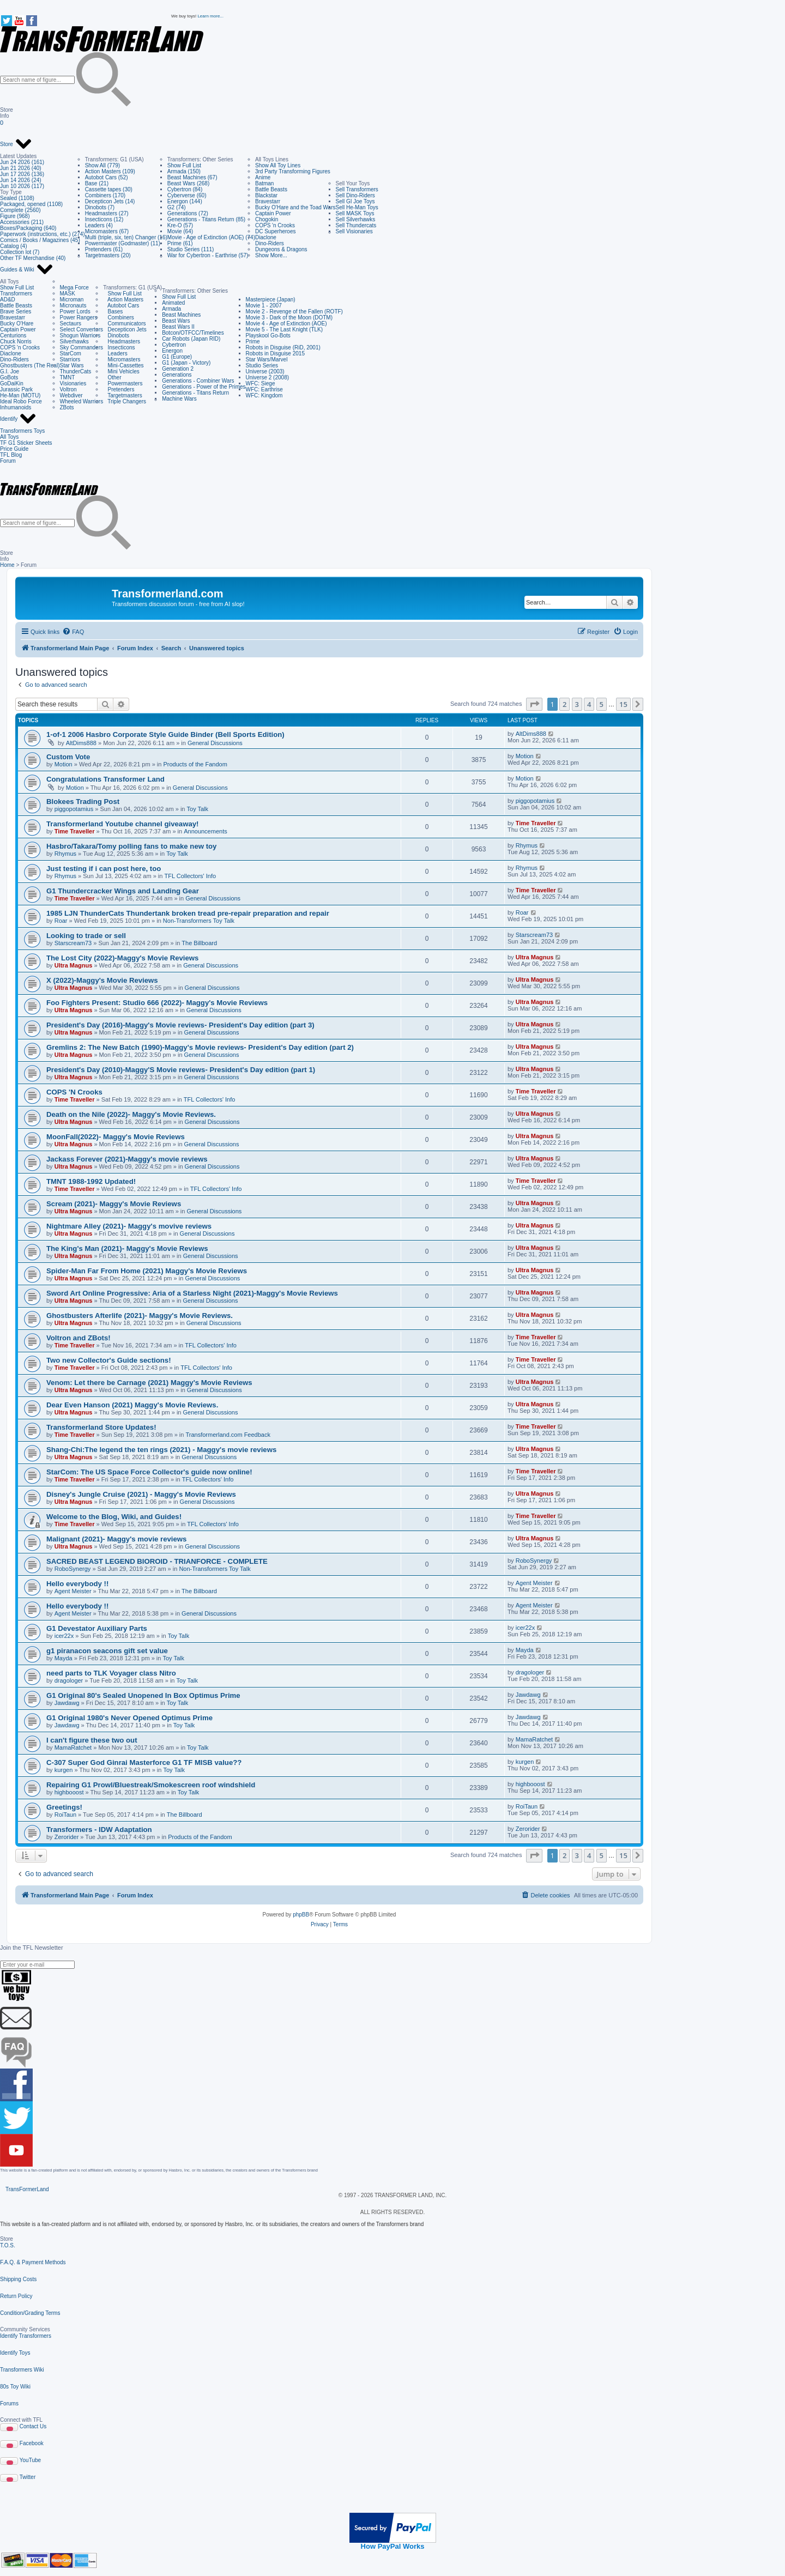  I want to click on Powermaster (Godmaster) (11), so click(122, 243).